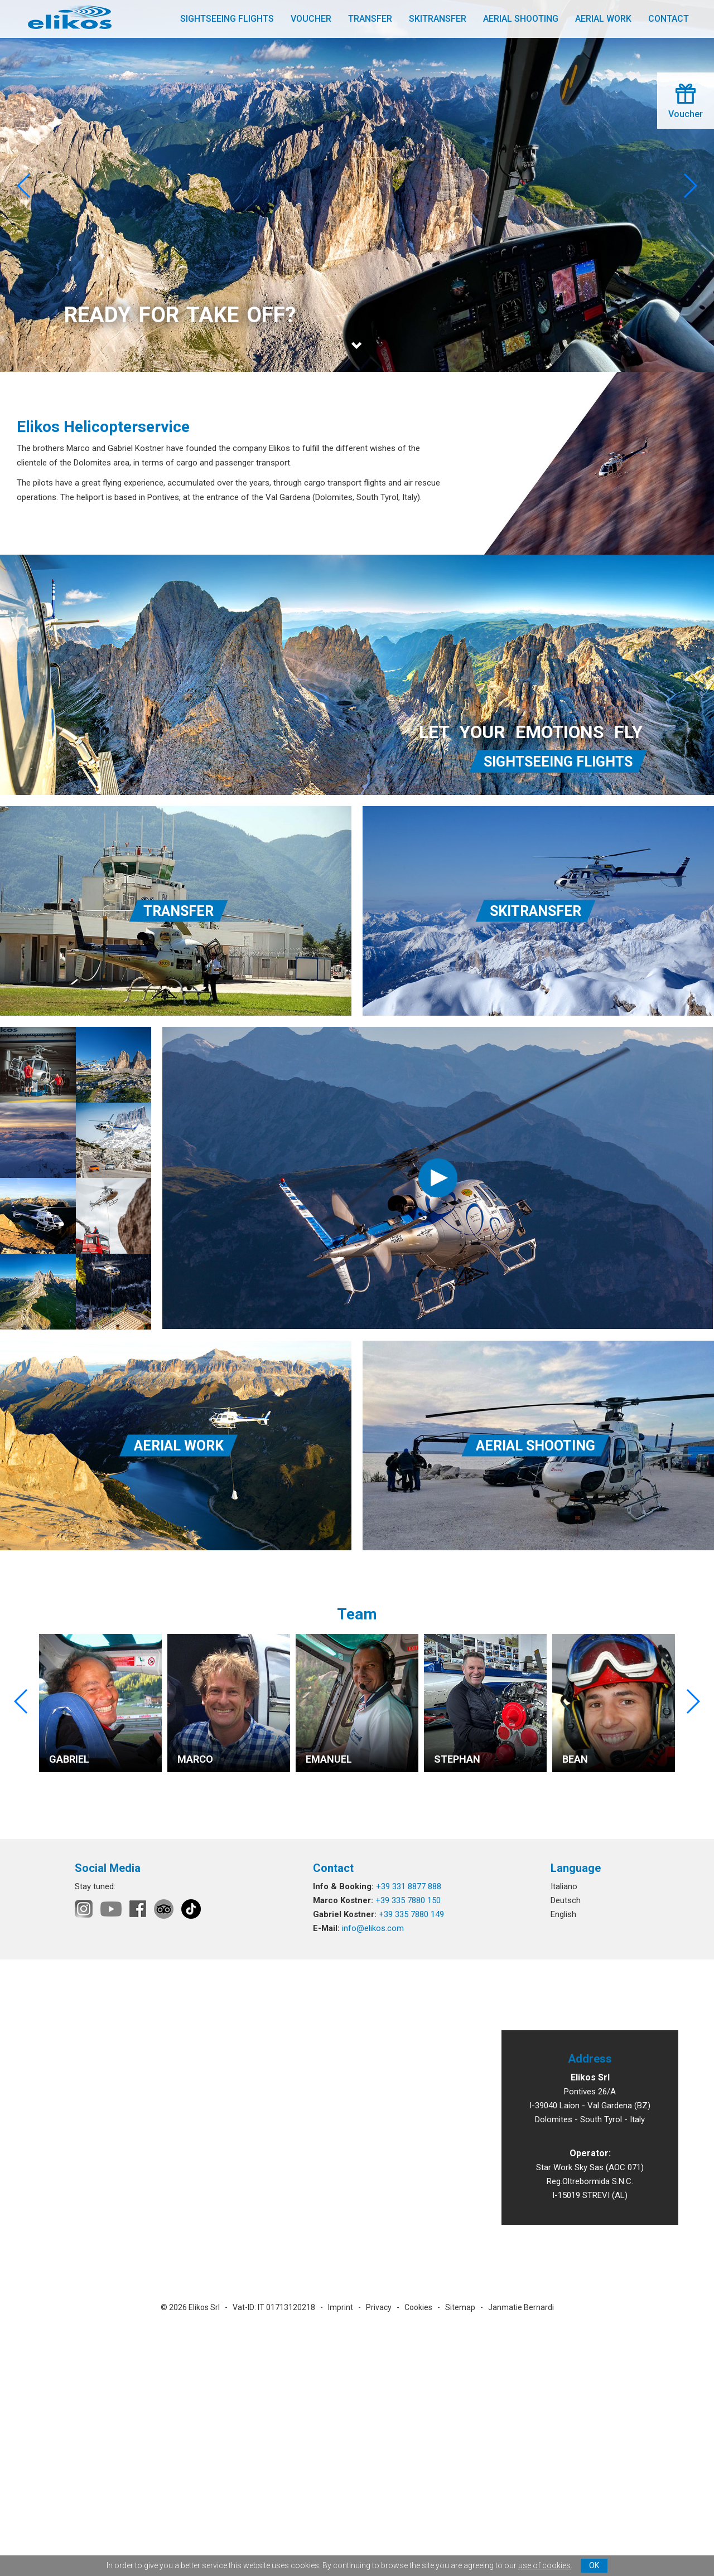 Image resolution: width=714 pixels, height=2576 pixels. I want to click on Imprint, so click(340, 2307).